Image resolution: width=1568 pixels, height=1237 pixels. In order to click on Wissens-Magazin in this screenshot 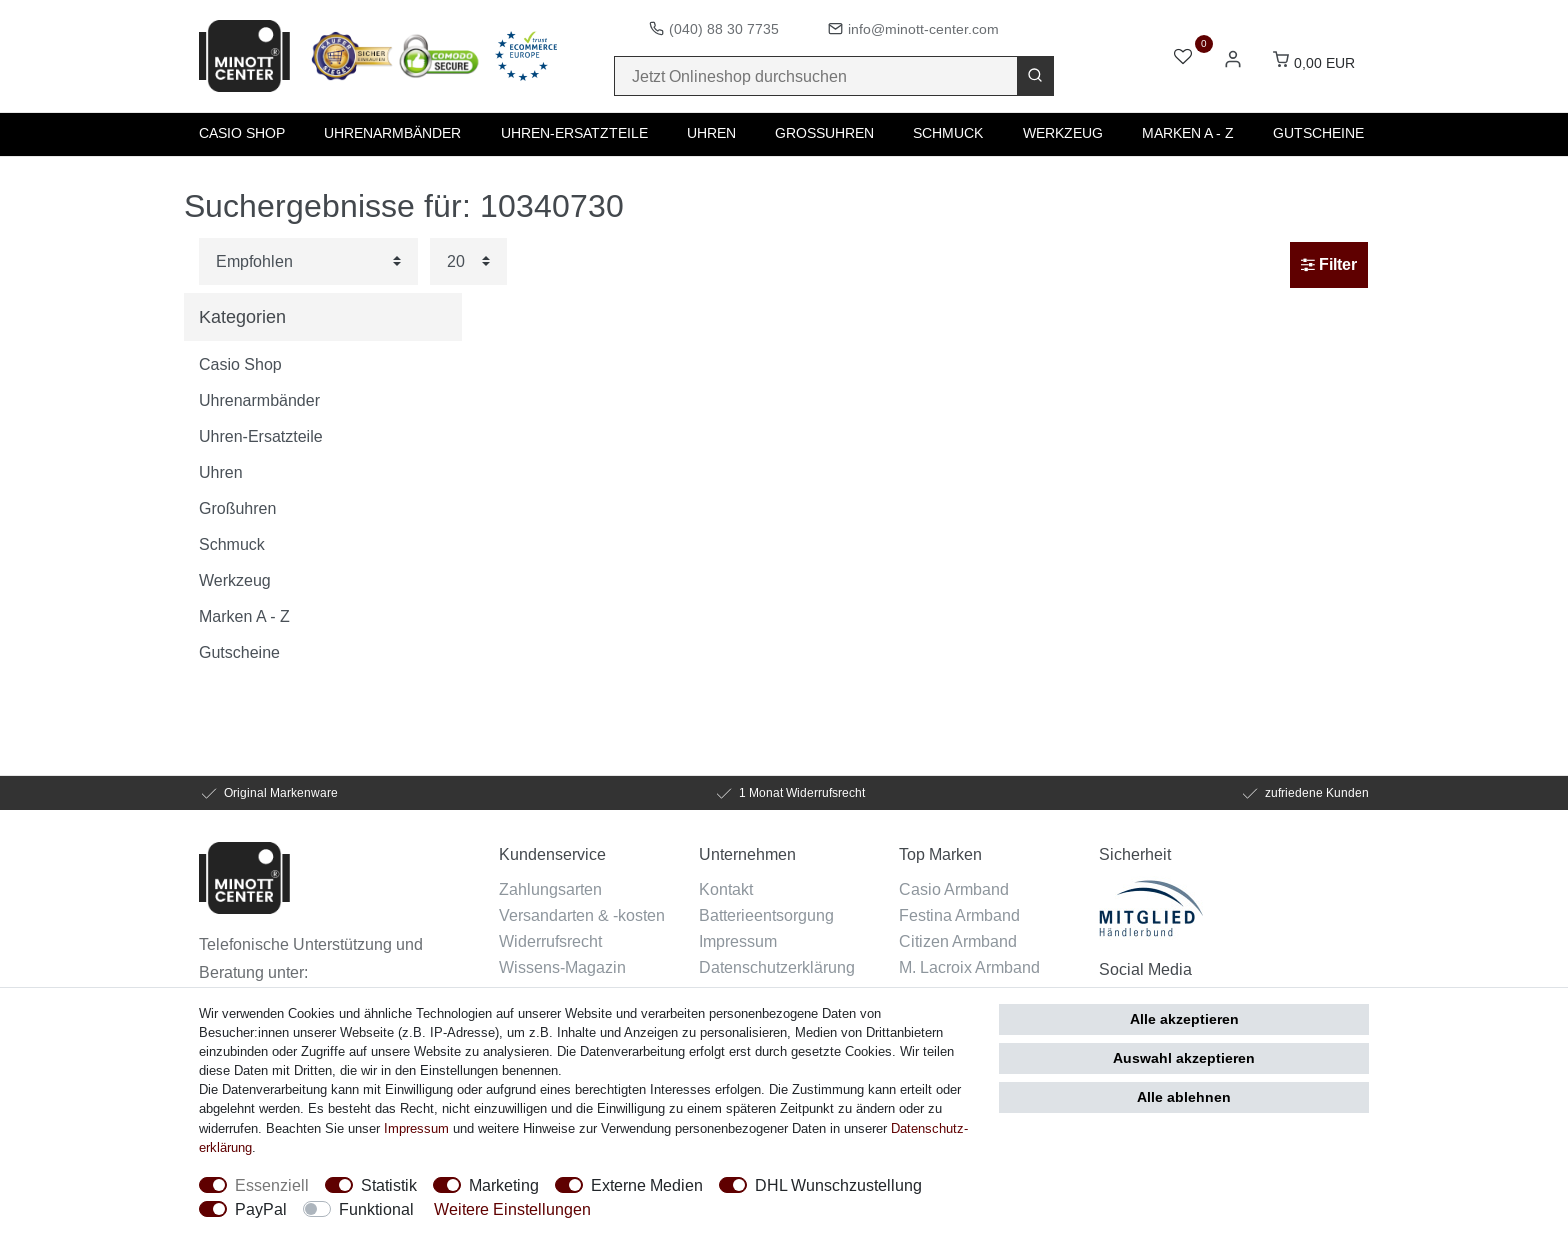, I will do `click(562, 967)`.